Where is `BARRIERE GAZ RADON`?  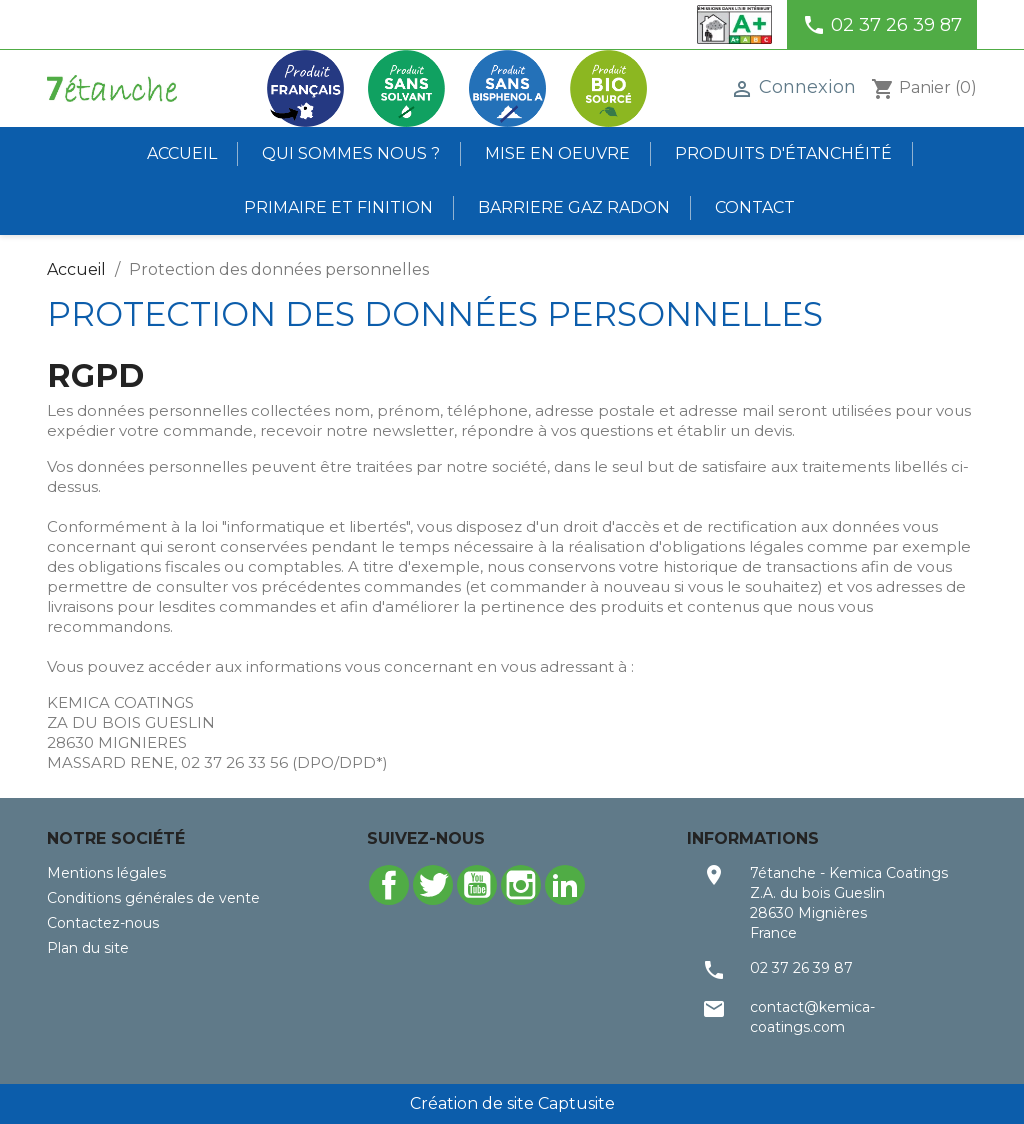 BARRIERE GAZ RADON is located at coordinates (574, 207).